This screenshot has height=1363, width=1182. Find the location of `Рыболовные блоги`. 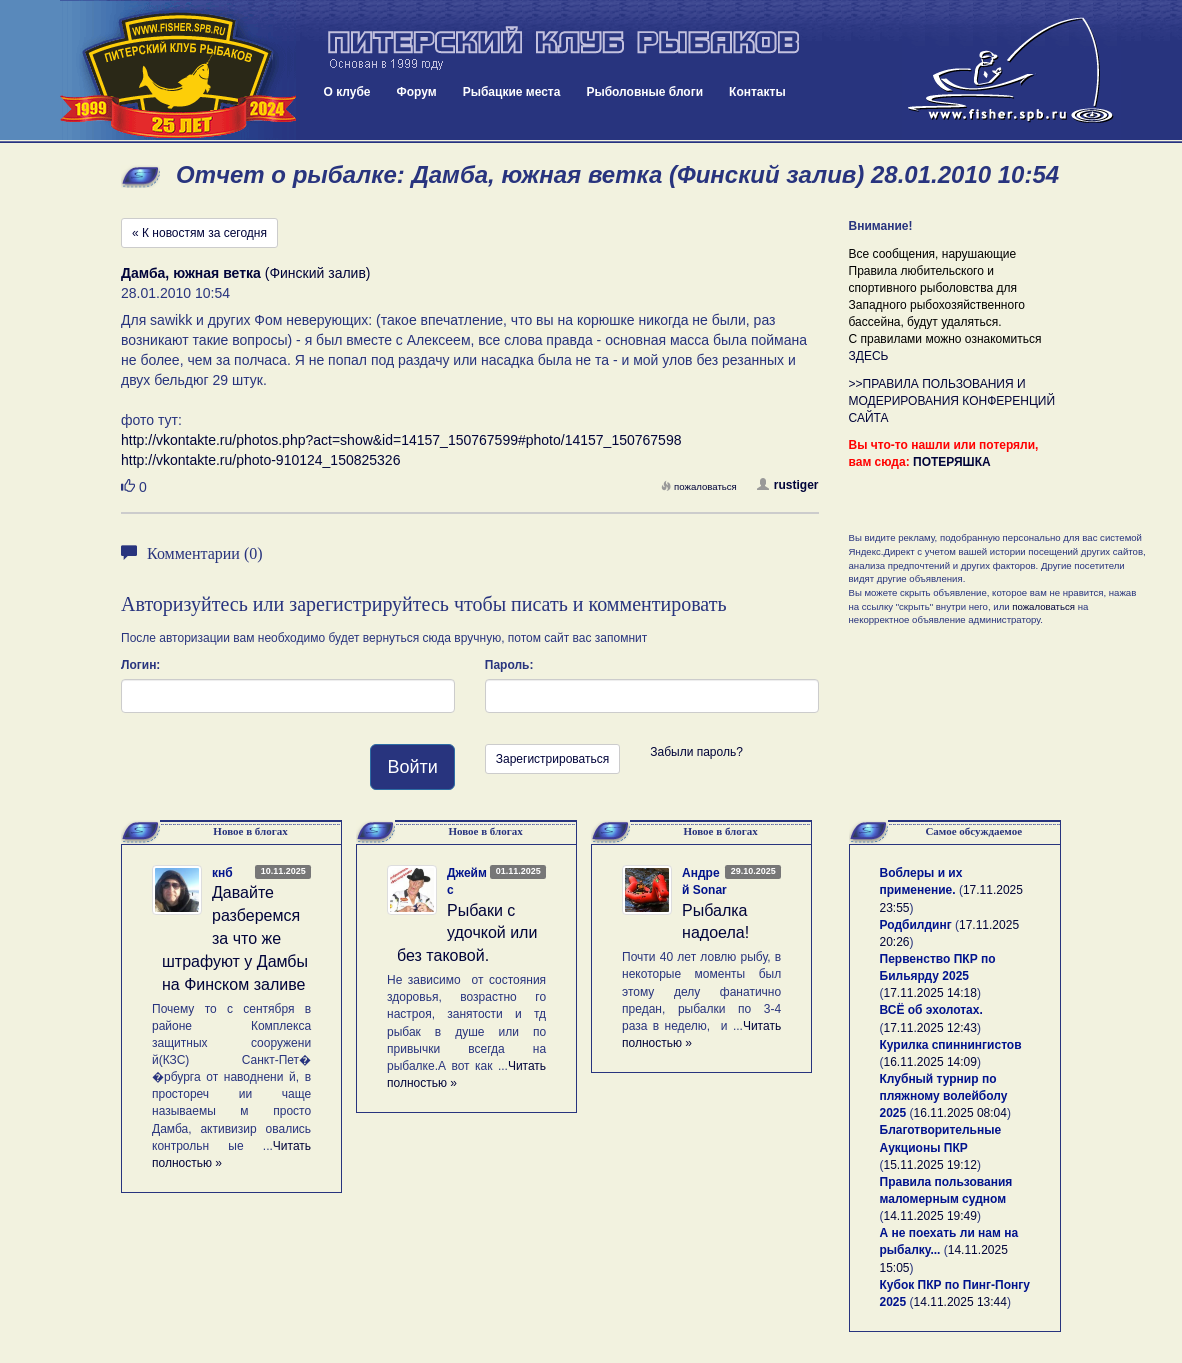

Рыболовные блоги is located at coordinates (644, 92).